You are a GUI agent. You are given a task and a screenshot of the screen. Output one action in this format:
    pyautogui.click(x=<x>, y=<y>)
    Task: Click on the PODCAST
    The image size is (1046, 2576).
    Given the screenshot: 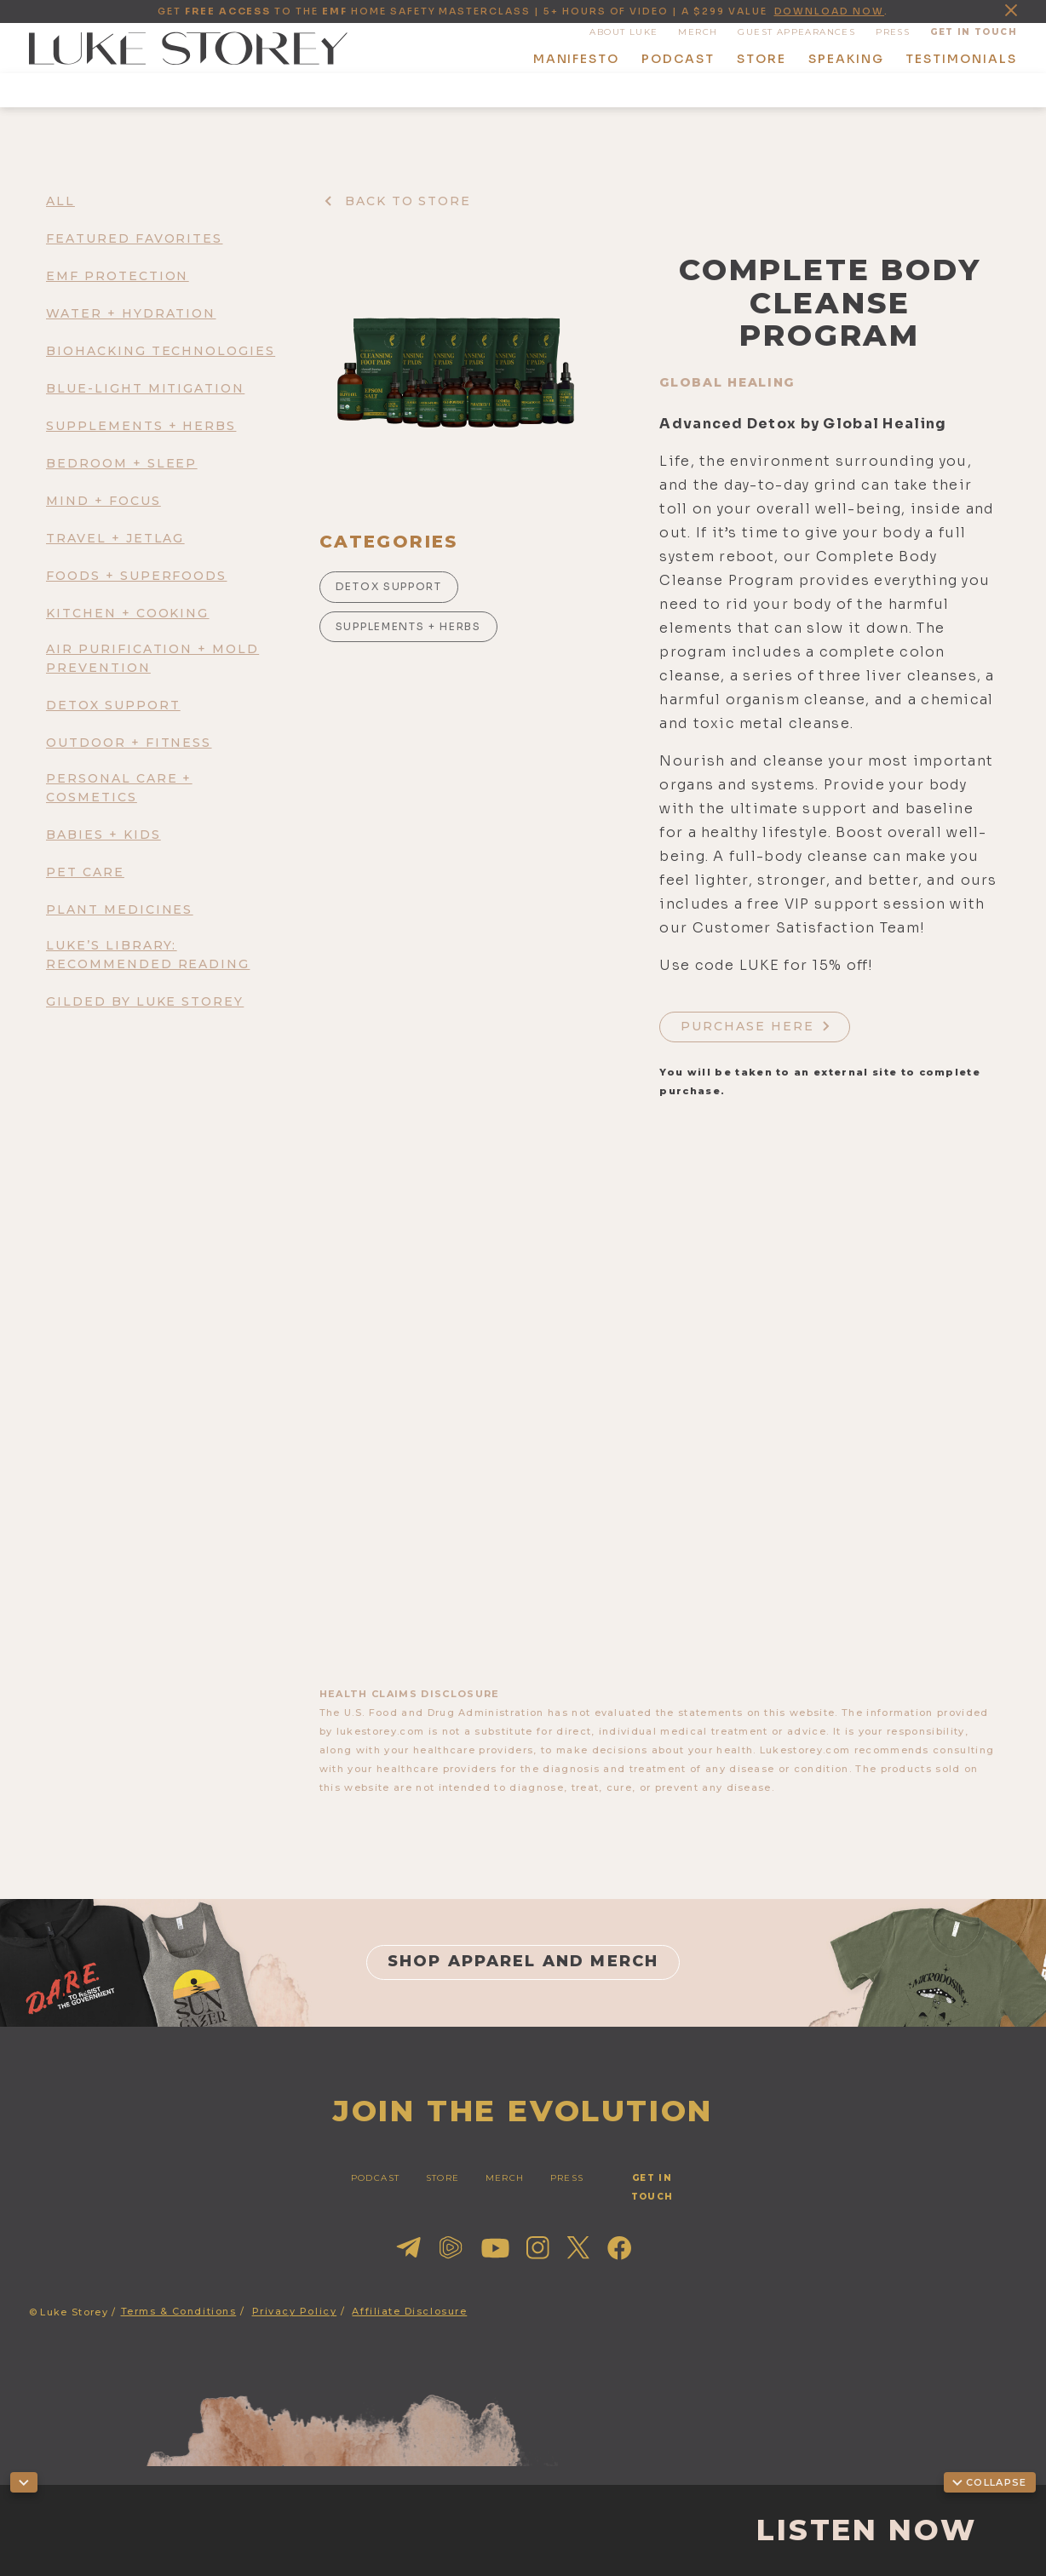 What is the action you would take?
    pyautogui.click(x=375, y=2177)
    